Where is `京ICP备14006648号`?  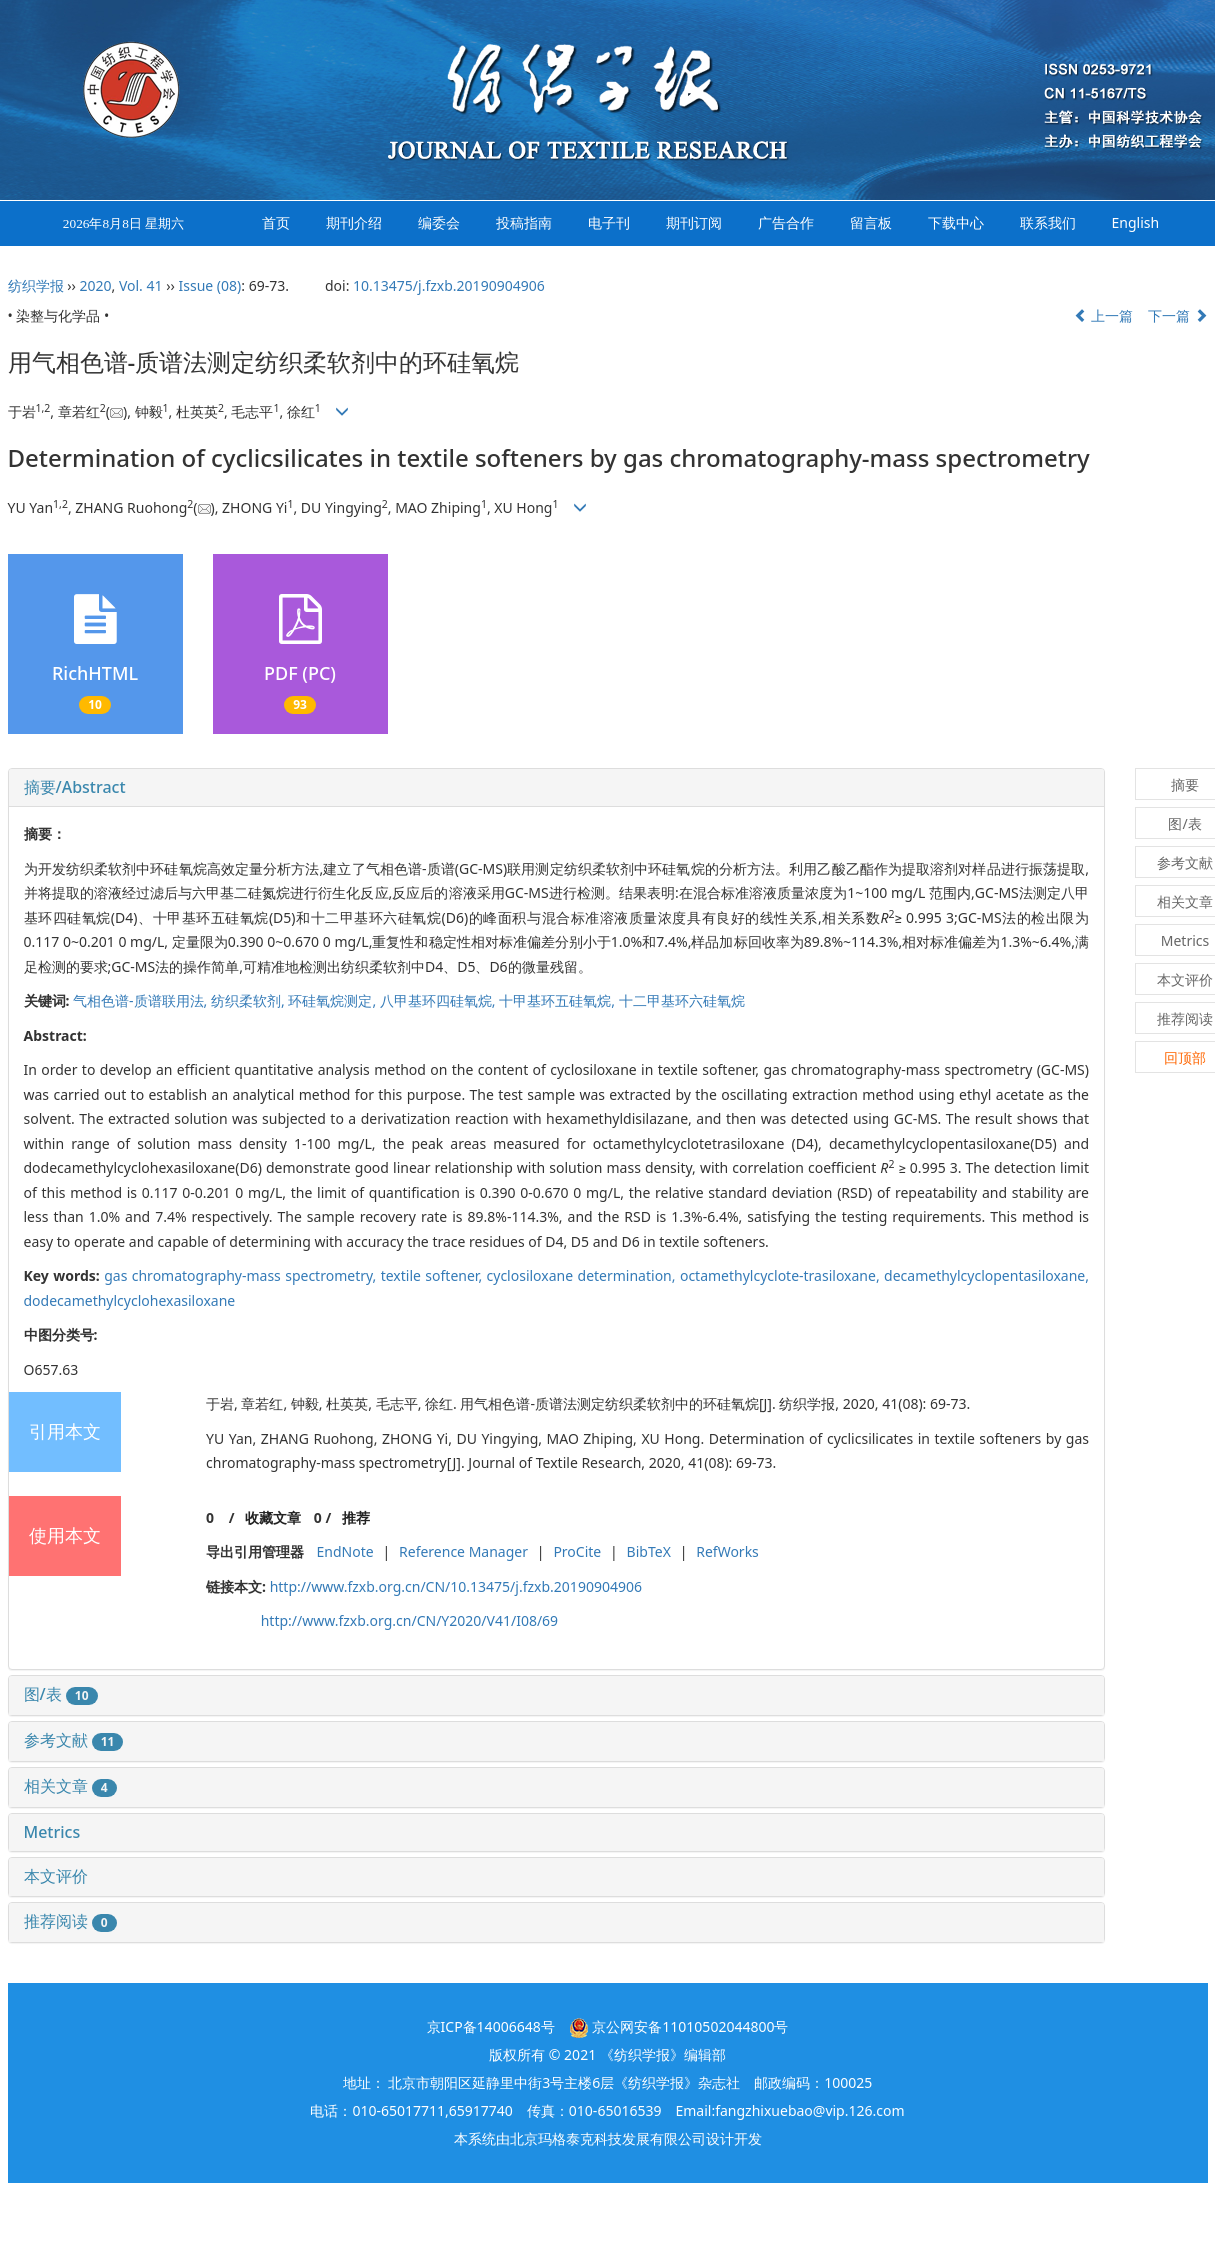
京ICP备14006648号 is located at coordinates (491, 2026).